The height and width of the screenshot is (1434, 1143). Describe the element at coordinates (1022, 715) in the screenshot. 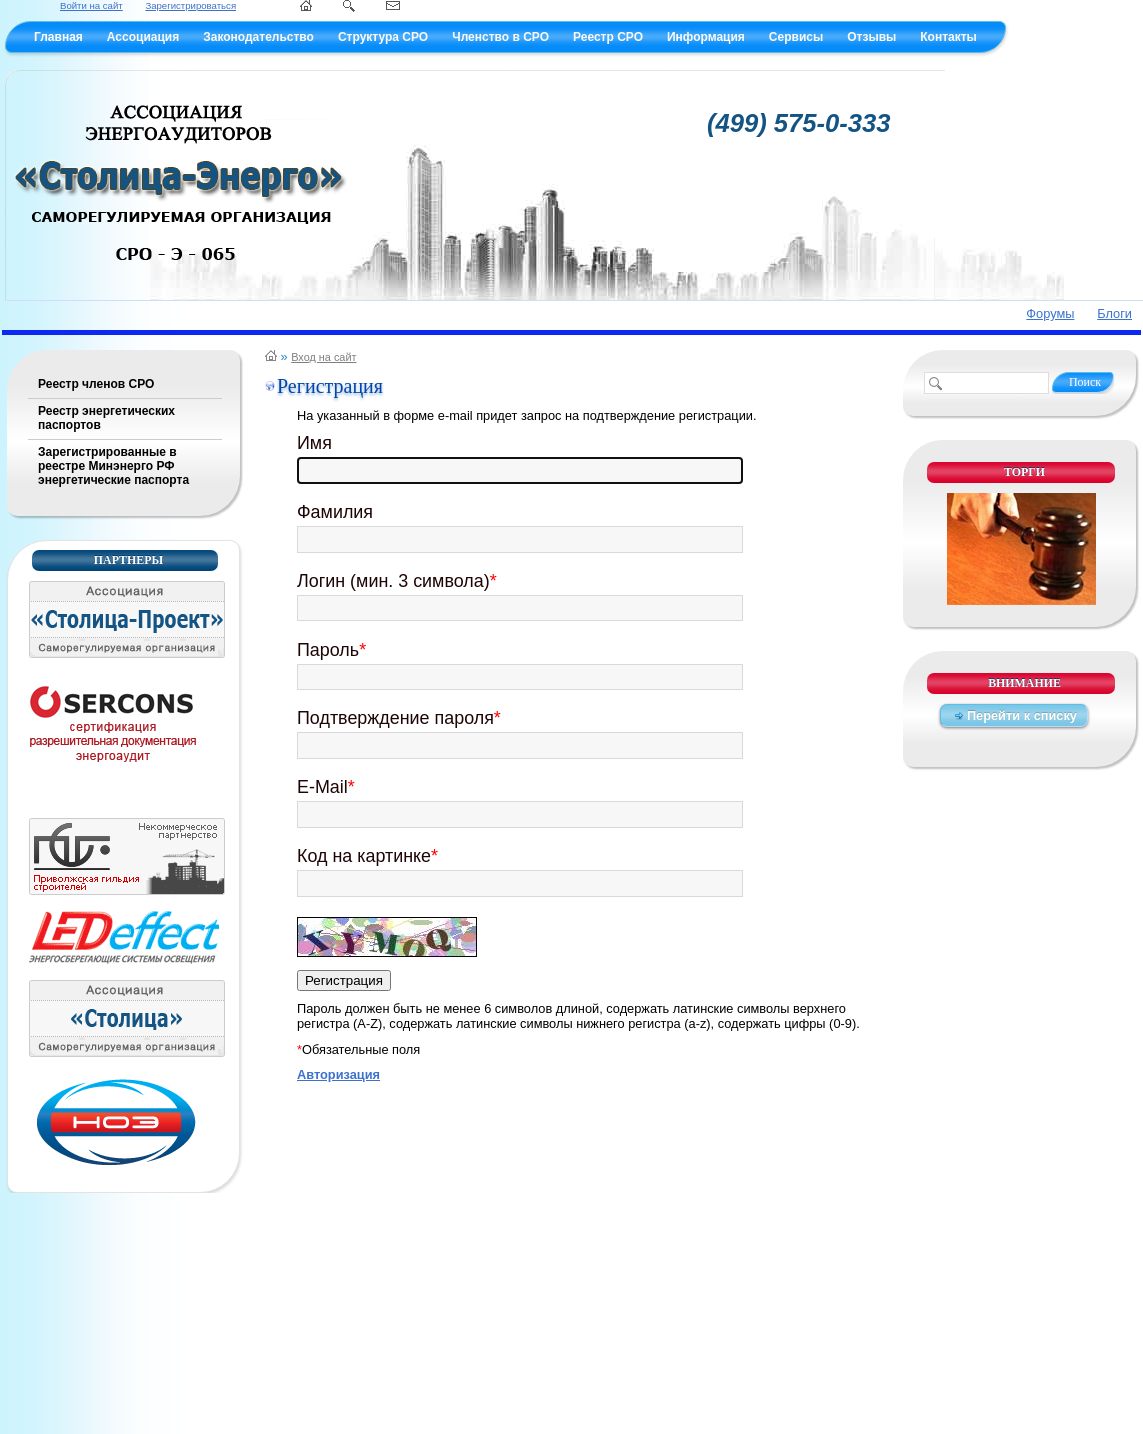

I see `Перейти к списку` at that location.